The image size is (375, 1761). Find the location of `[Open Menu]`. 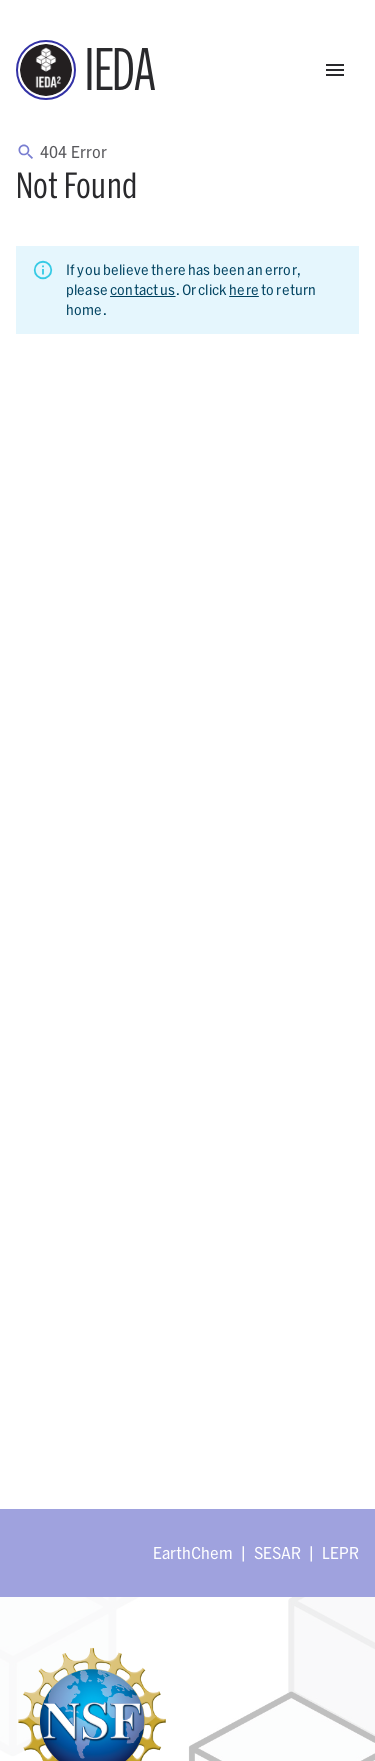

[Open Menu] is located at coordinates (335, 70).